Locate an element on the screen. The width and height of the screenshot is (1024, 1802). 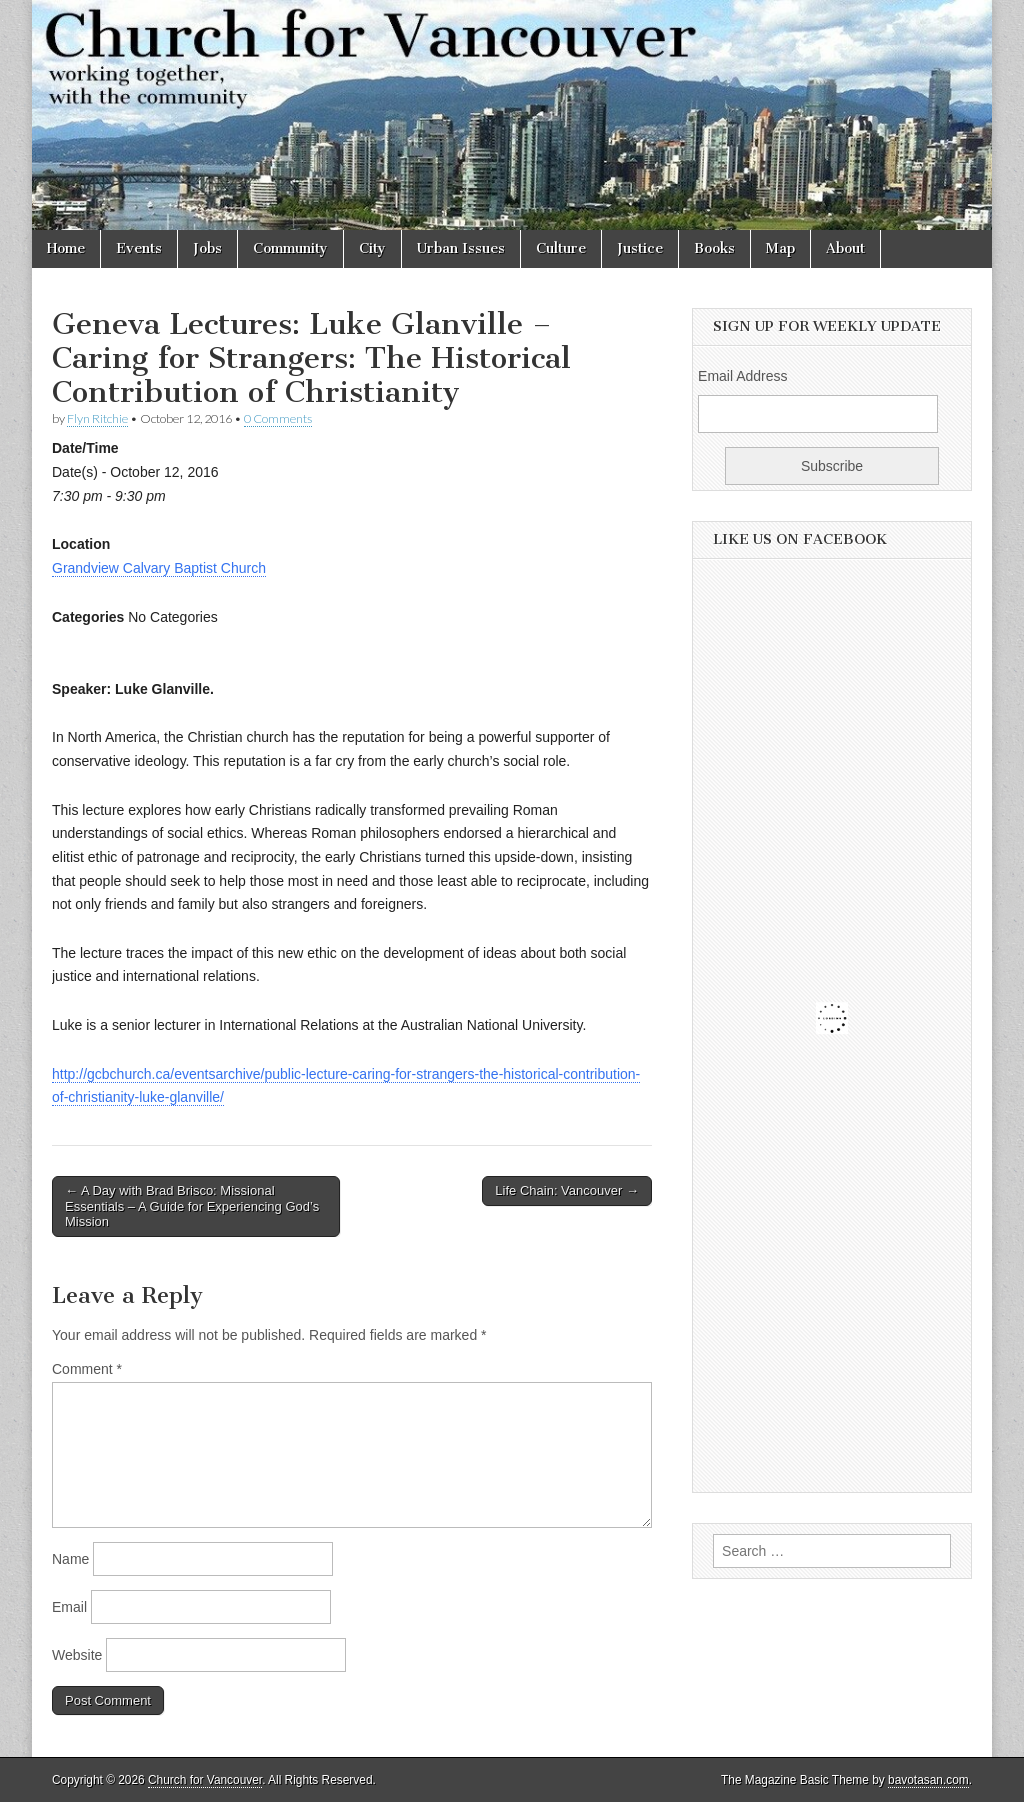
← A Day with Brad Brisco: Missional Essentials – A Guide for Experiencing God’s Mission is located at coordinates (192, 1206).